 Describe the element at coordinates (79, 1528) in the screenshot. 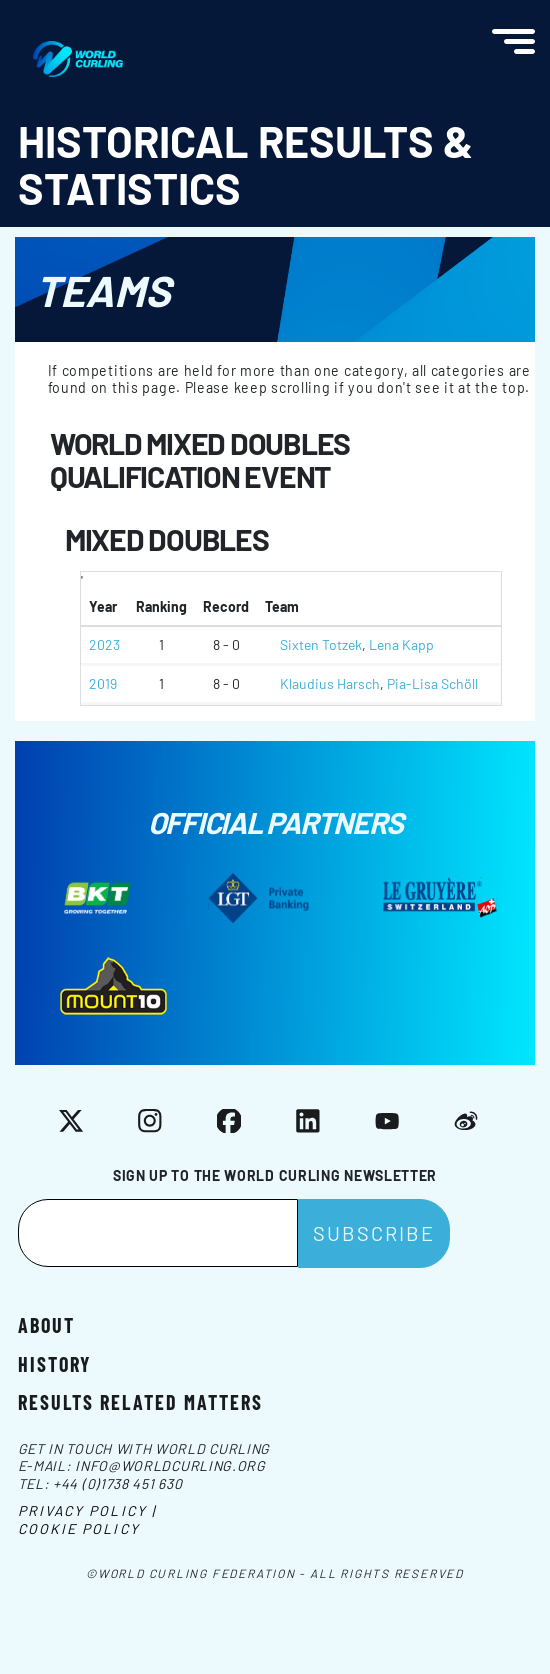

I see `Cookie Policy` at that location.